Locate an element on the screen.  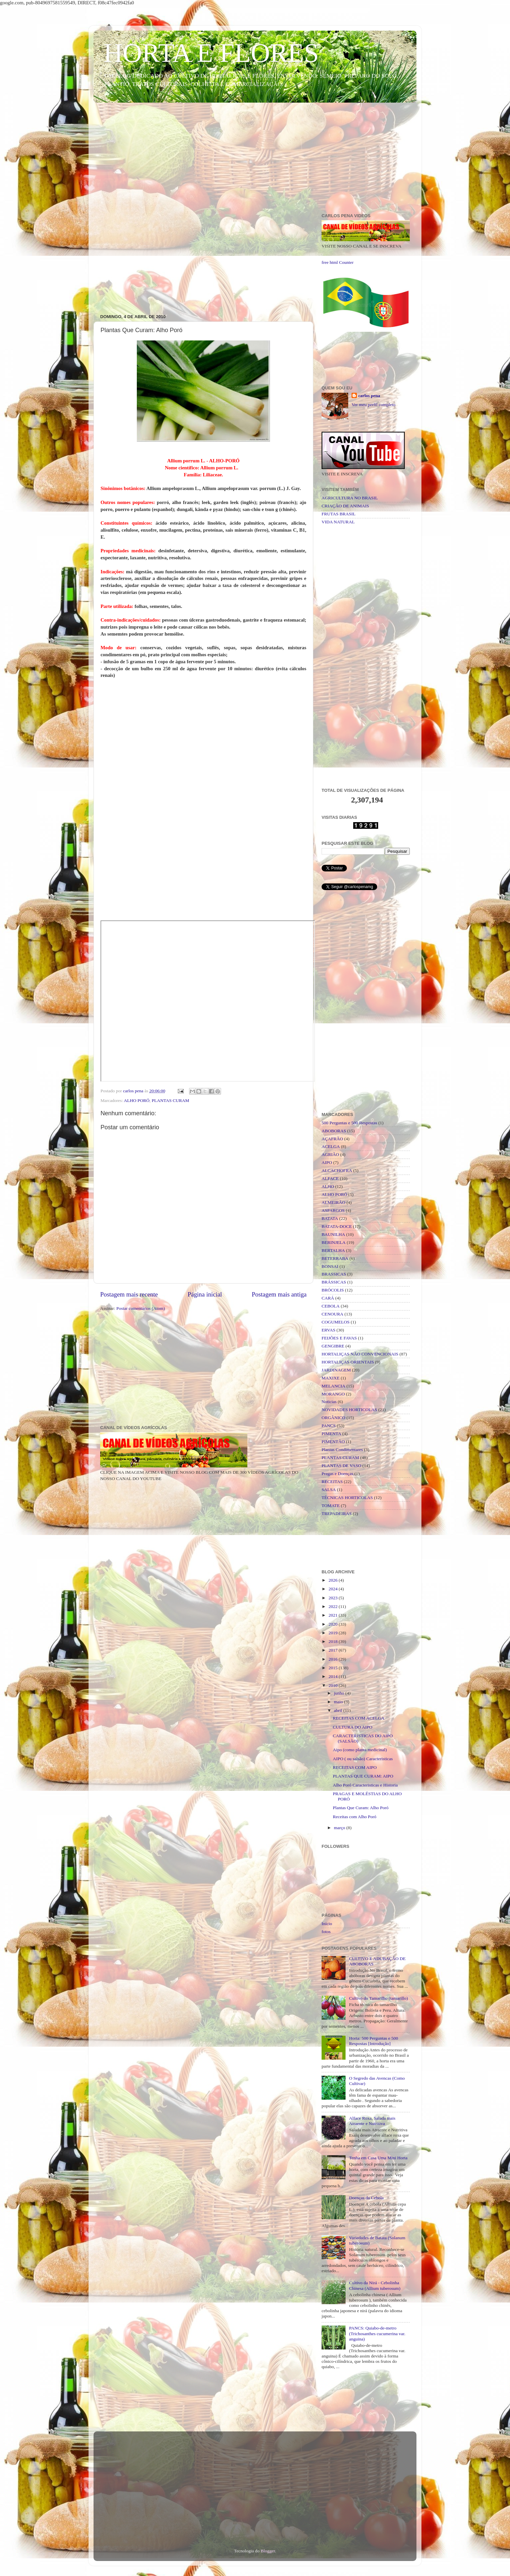
MELANCIA is located at coordinates (333, 1385).